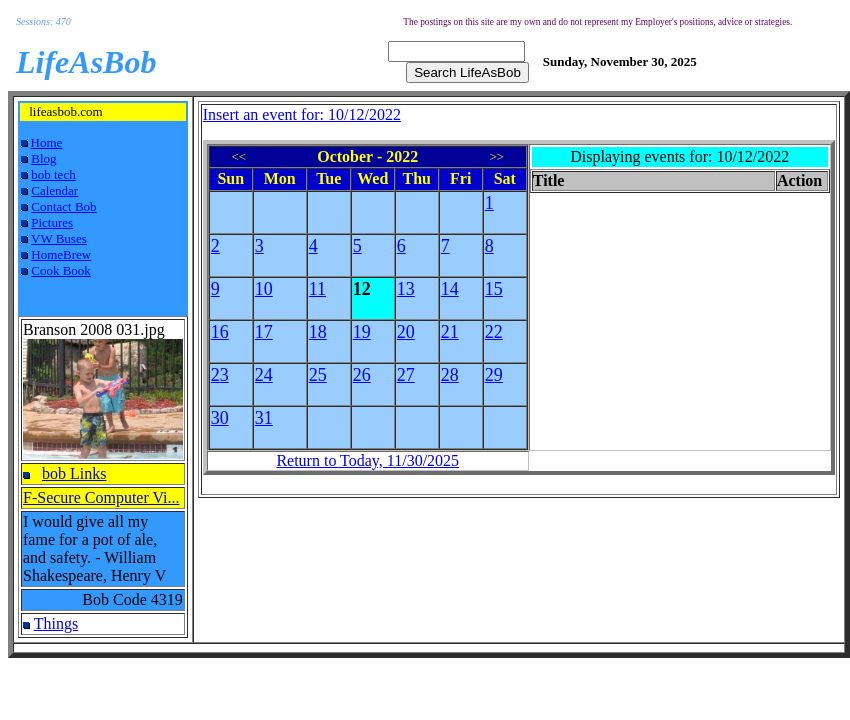 The width and height of the screenshot is (850, 720). Describe the element at coordinates (61, 254) in the screenshot. I see `HomeBrew` at that location.